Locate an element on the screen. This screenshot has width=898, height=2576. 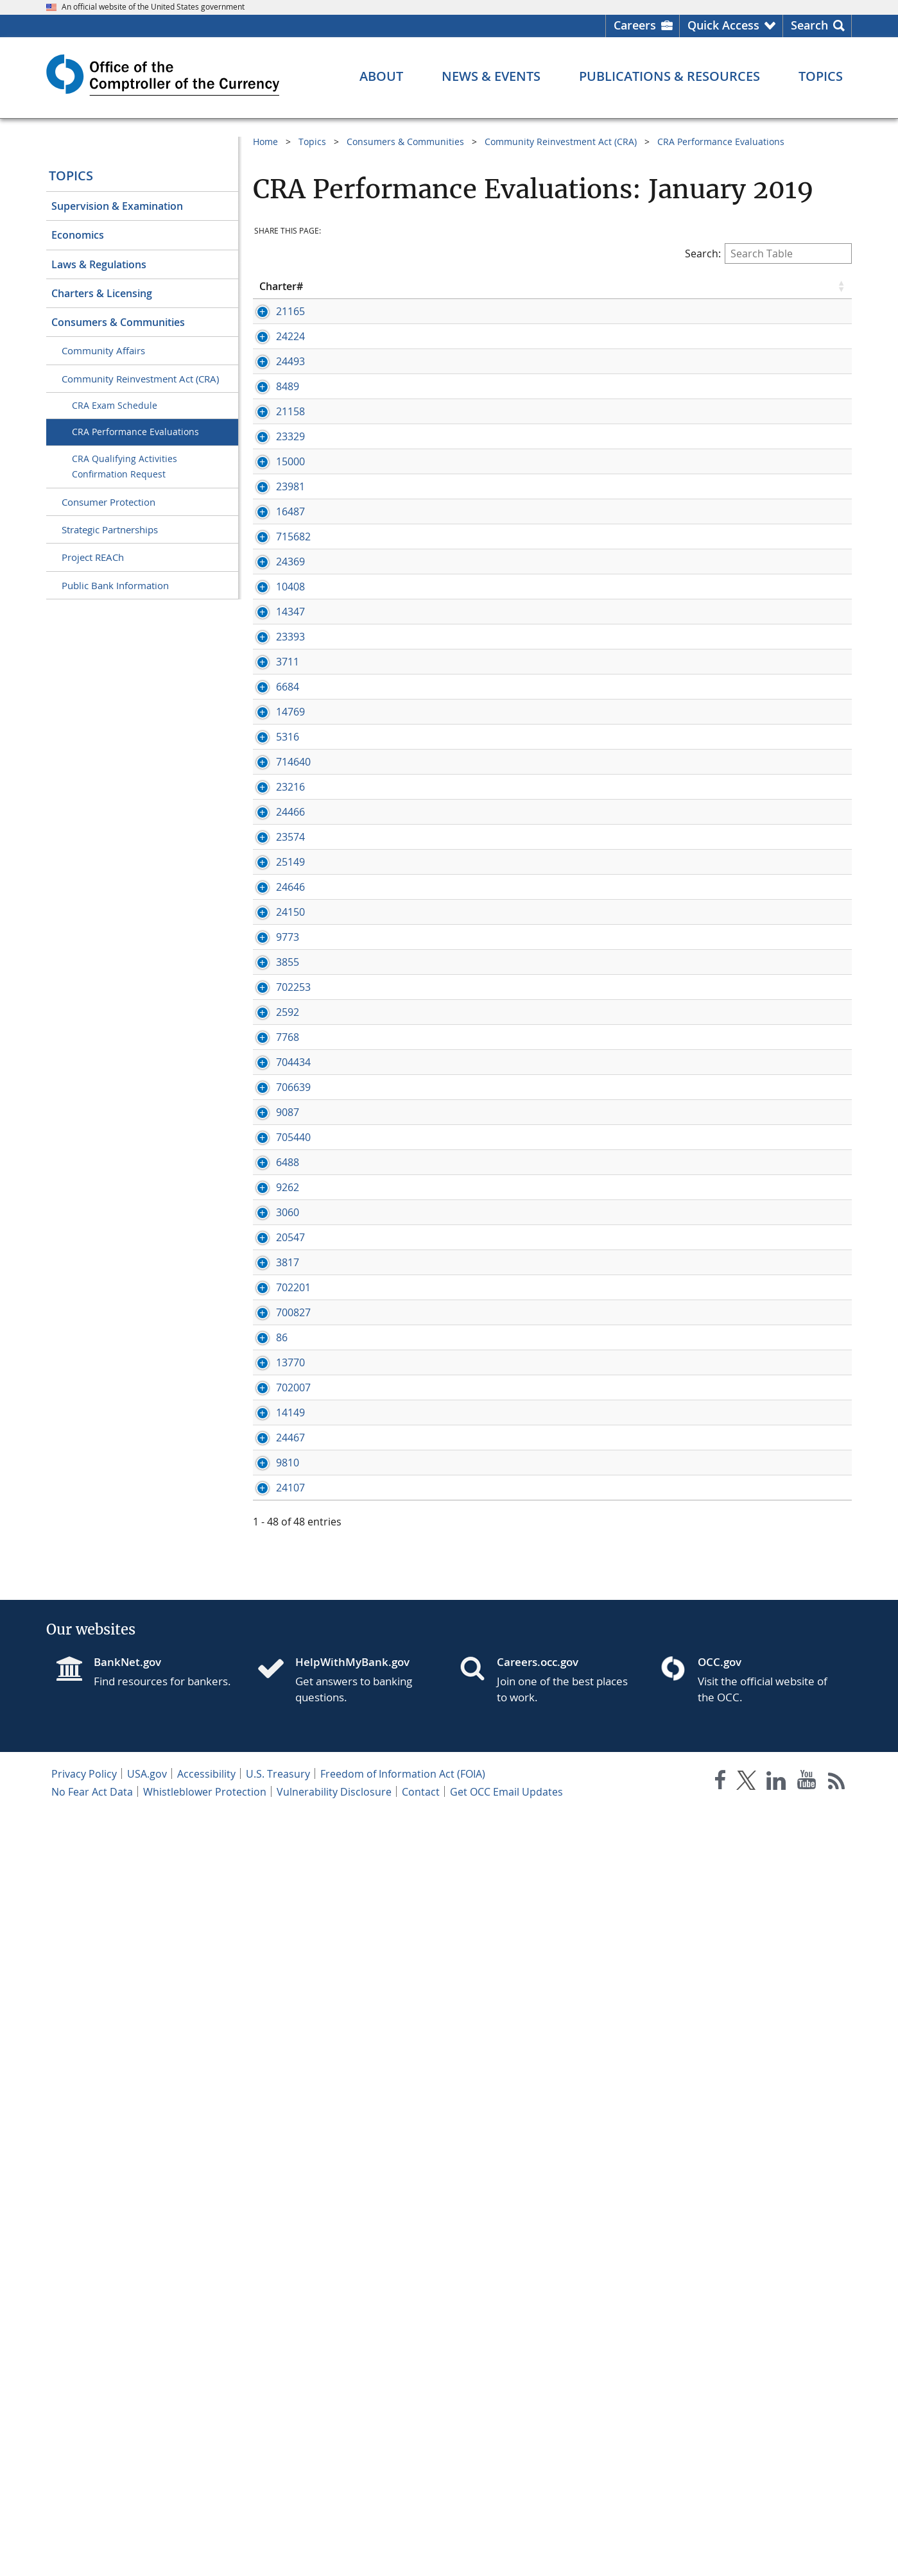
702007 is located at coordinates (276, 2122).